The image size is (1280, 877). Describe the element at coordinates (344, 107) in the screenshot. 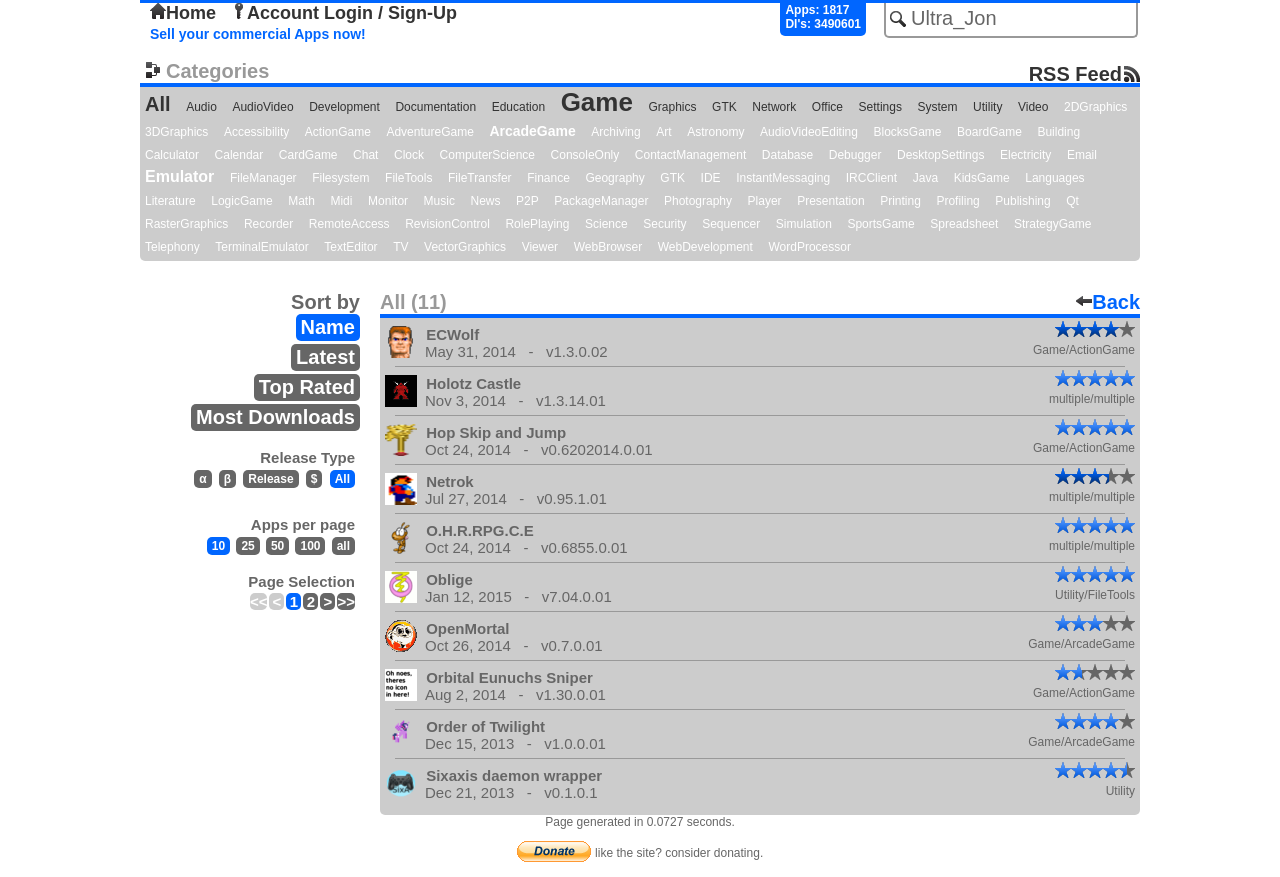

I see `Development` at that location.